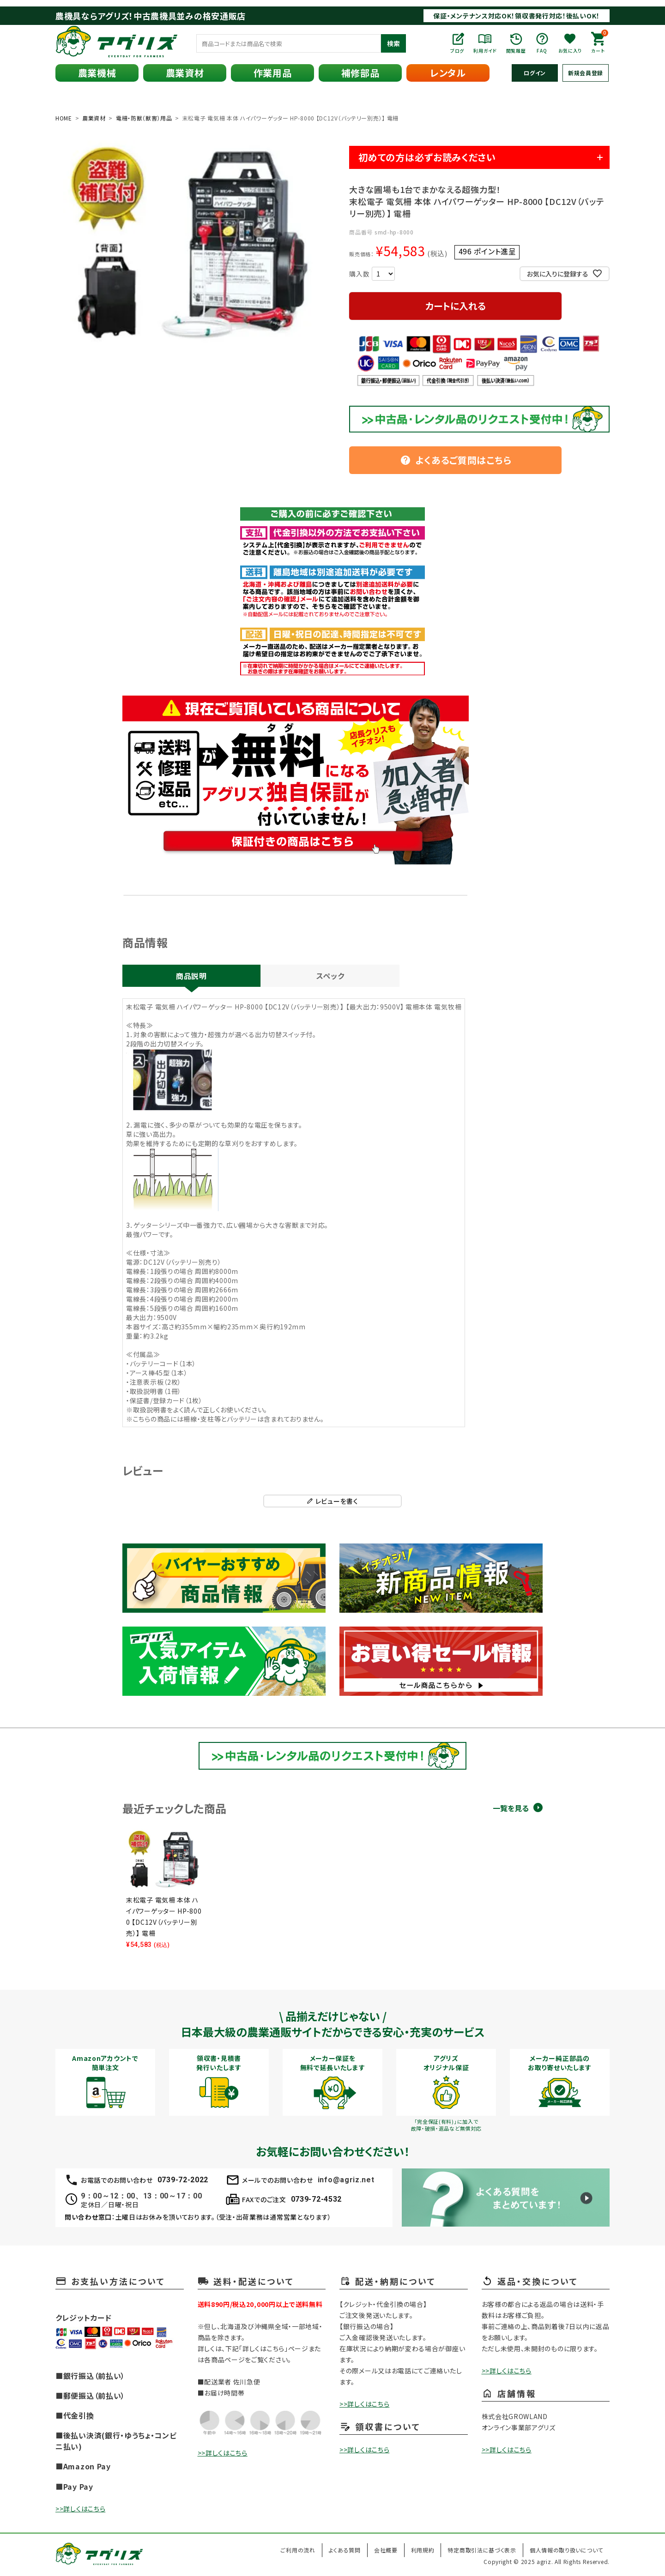 The height and width of the screenshot is (2576, 665). What do you see at coordinates (511, 1808) in the screenshot?
I see `一覧を見る` at bounding box center [511, 1808].